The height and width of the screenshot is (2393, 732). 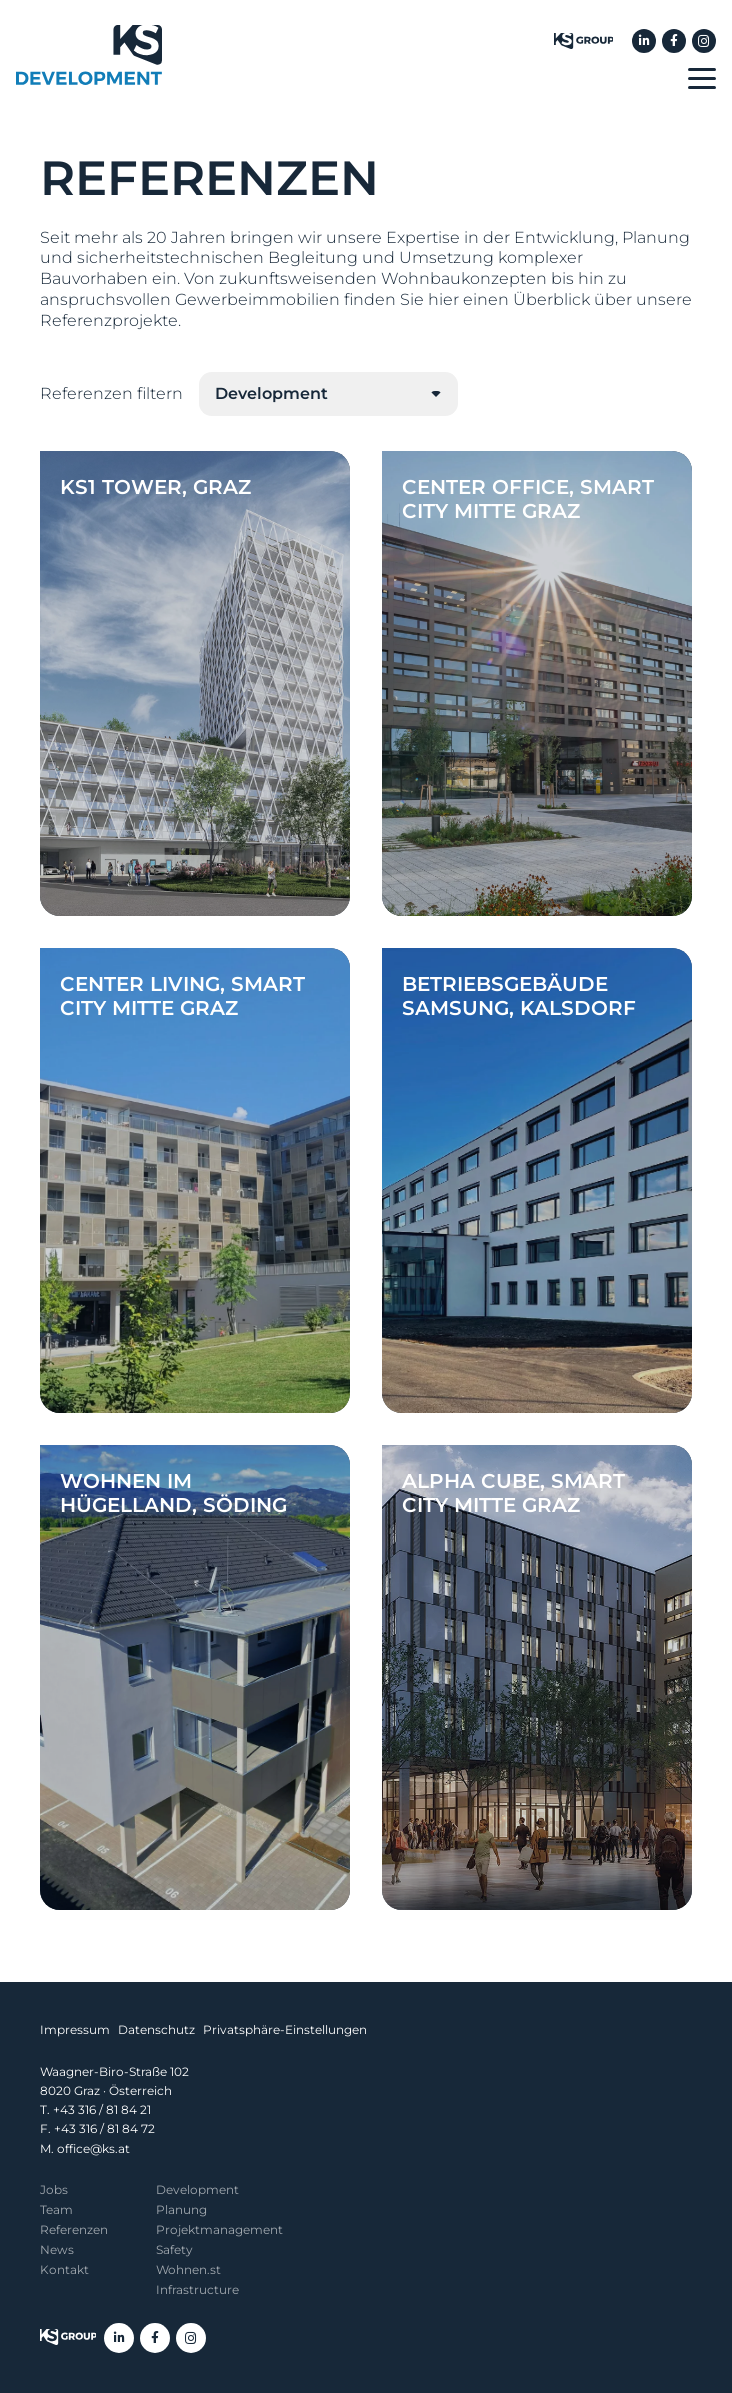 I want to click on Center Office, Smart City Mitte Graz, so click(x=528, y=499).